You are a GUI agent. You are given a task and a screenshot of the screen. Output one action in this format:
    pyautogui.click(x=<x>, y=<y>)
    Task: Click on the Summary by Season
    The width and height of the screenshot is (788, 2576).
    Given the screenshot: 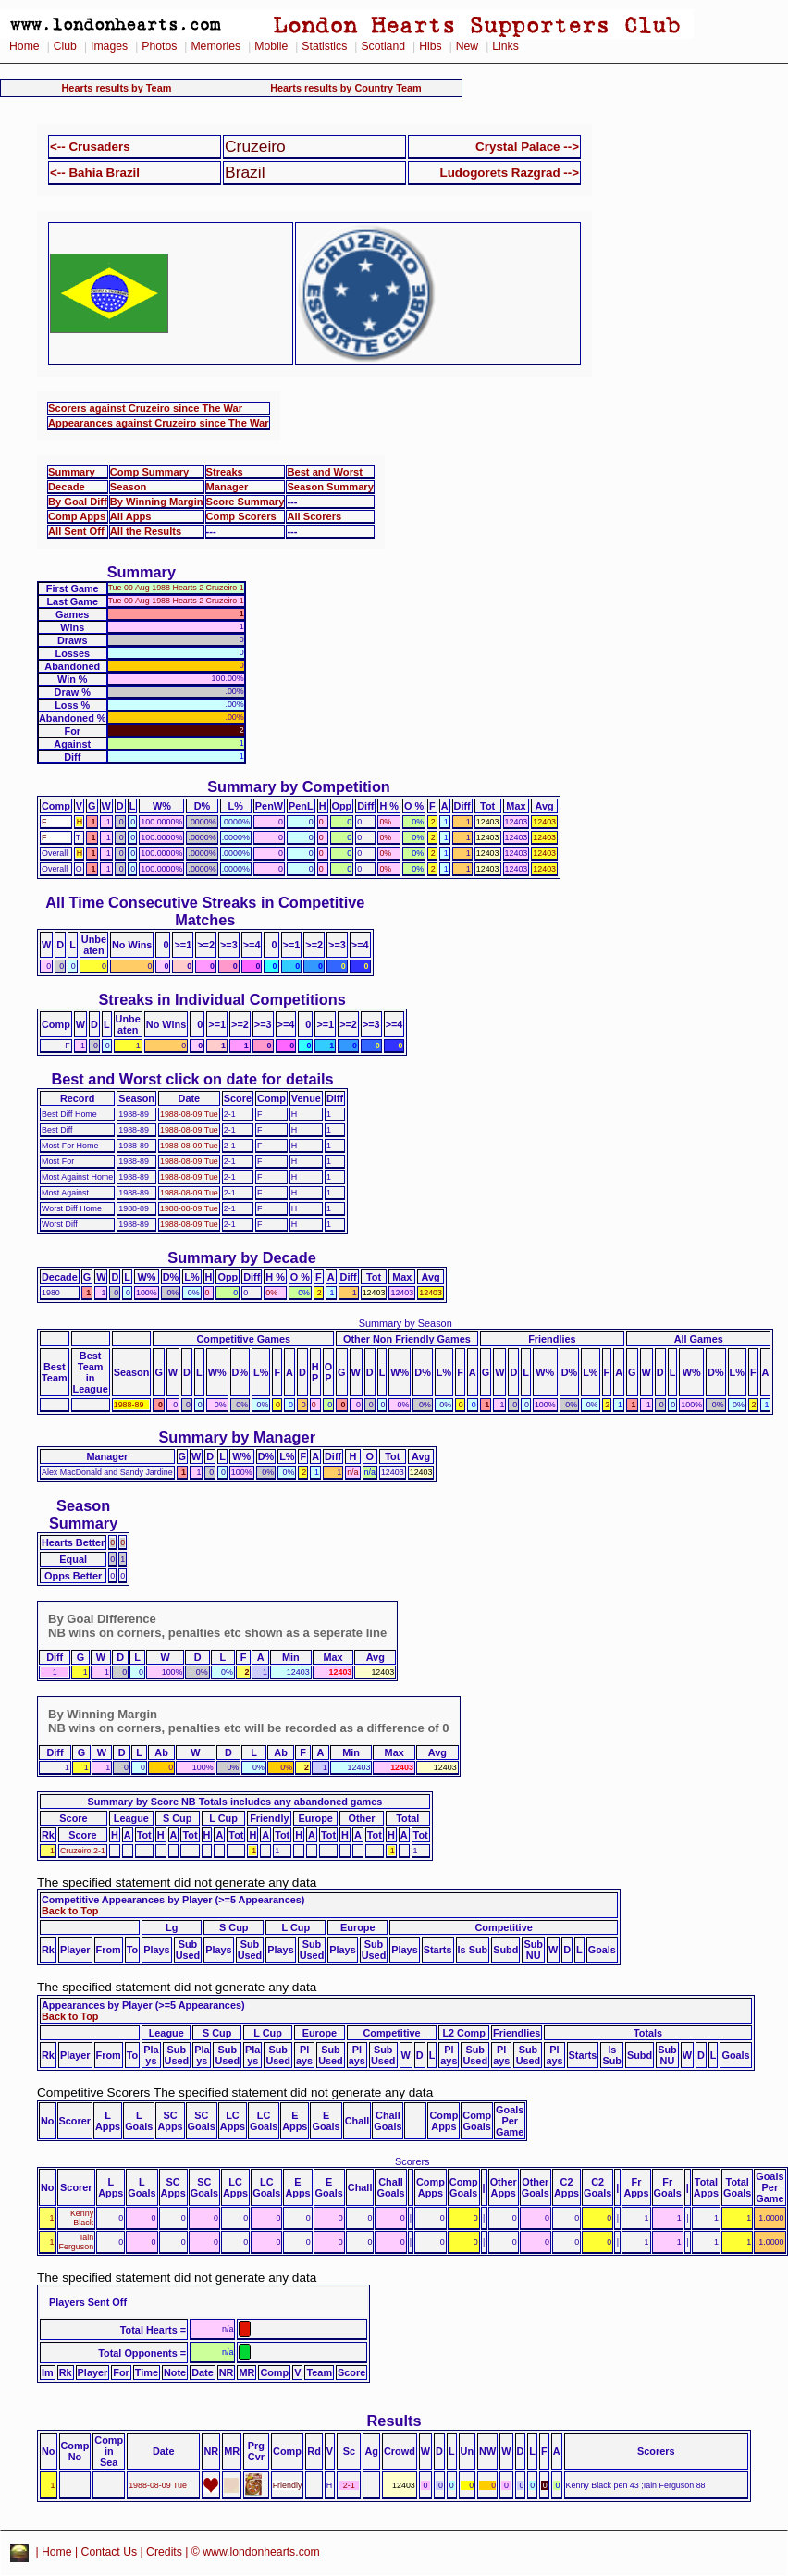 What is the action you would take?
    pyautogui.click(x=405, y=1323)
    